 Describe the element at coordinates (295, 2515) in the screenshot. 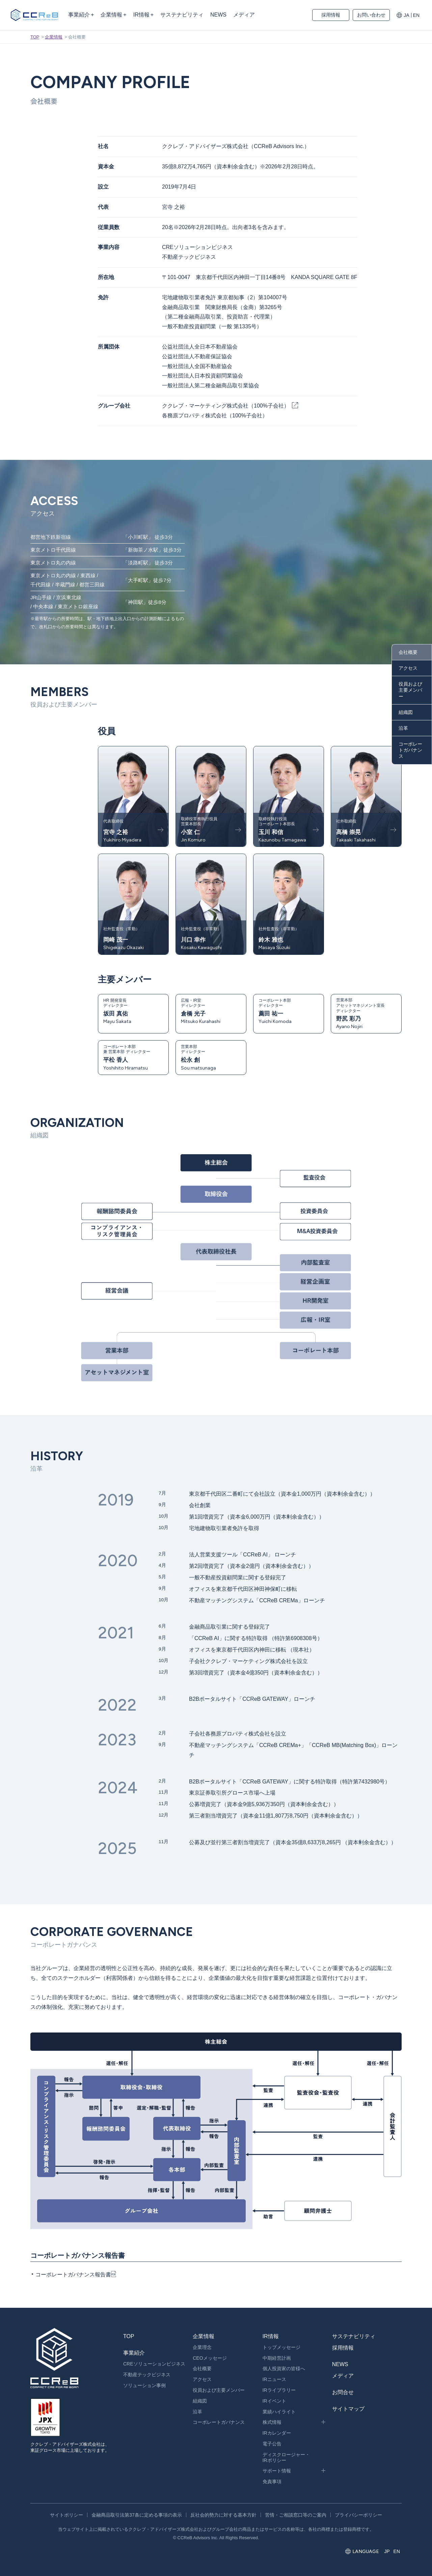

I see `苦情・ご相談窓口等のご案内` at that location.